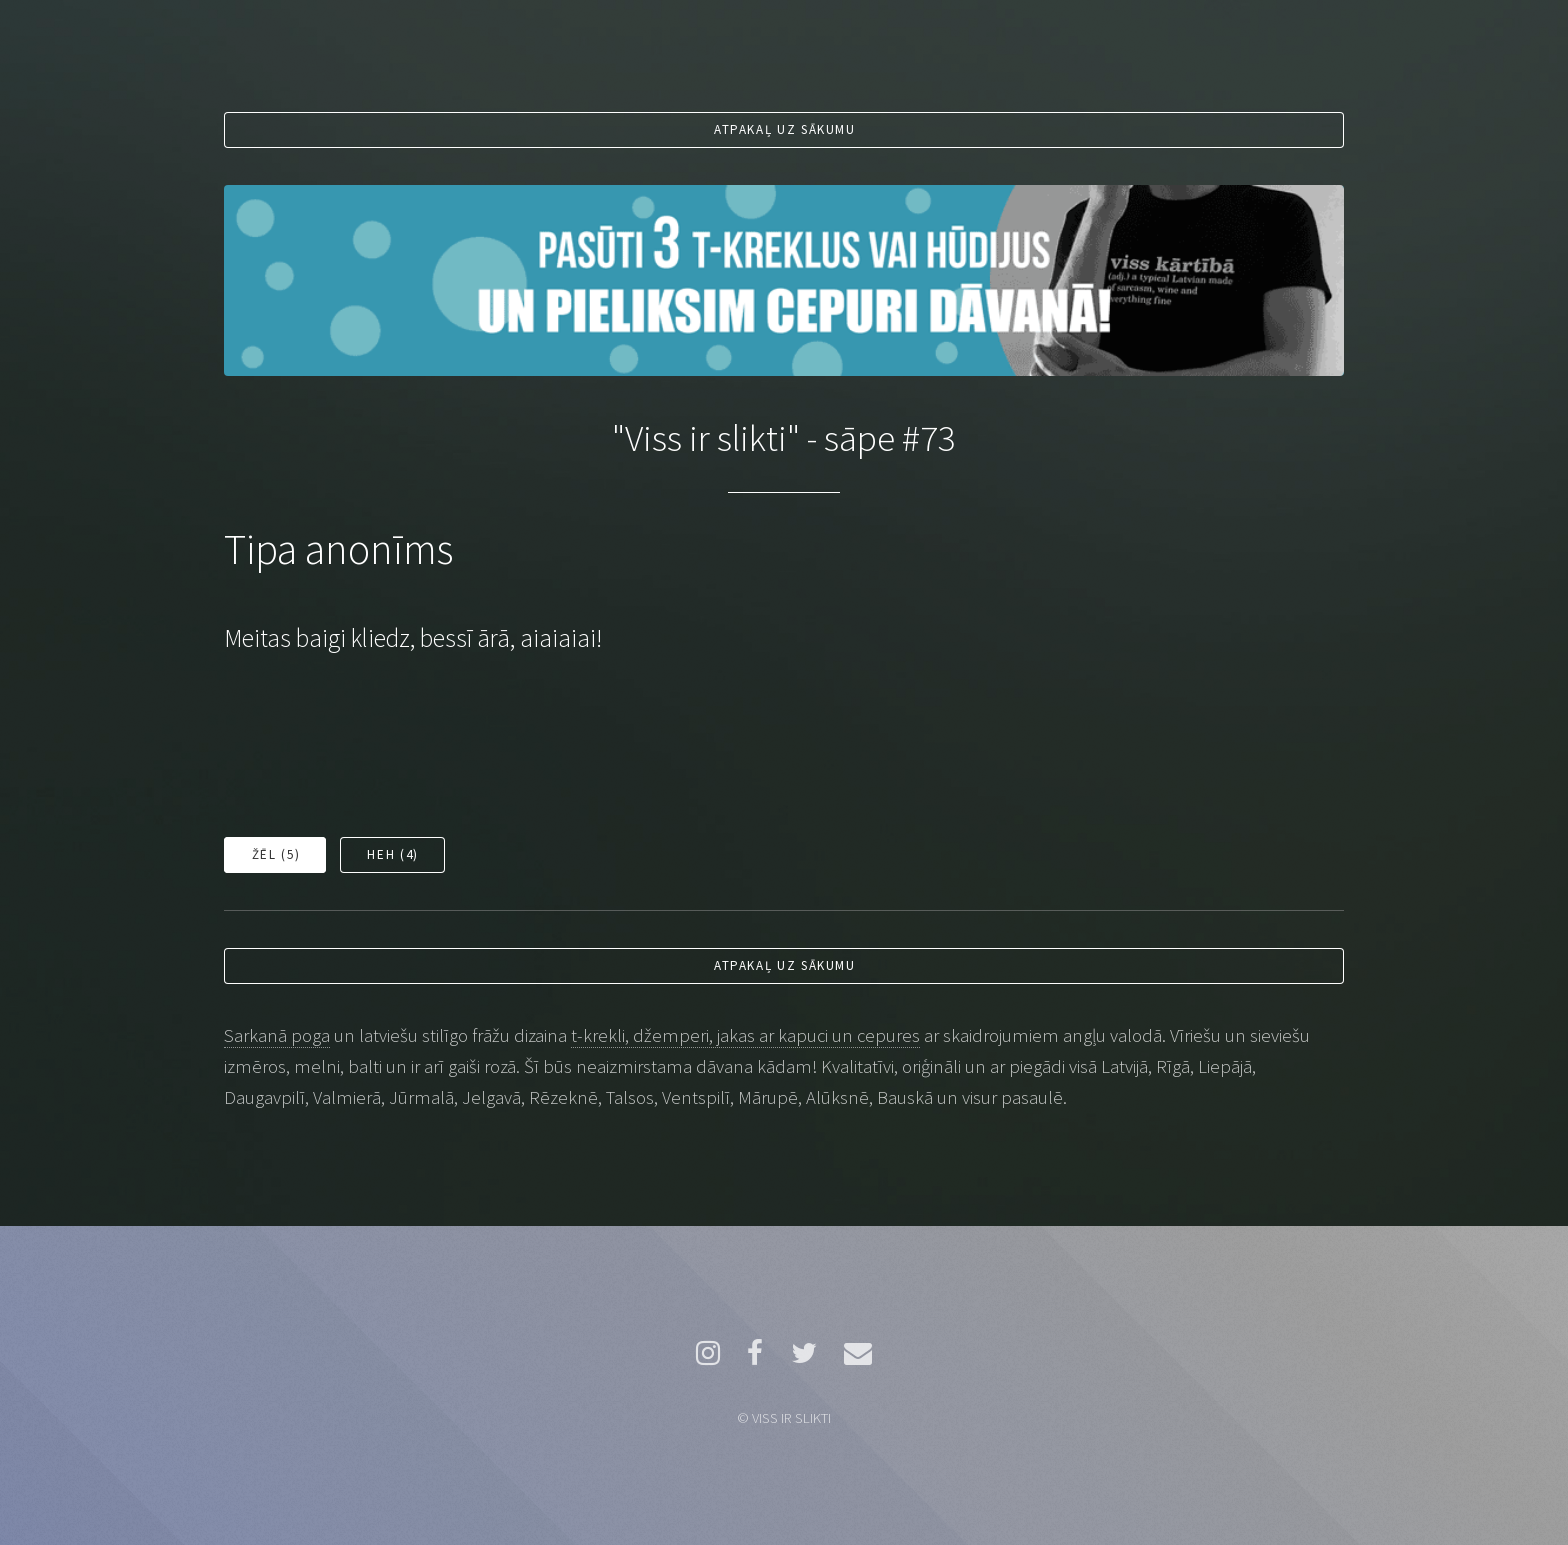 The height and width of the screenshot is (1545, 1568). What do you see at coordinates (276, 854) in the screenshot?
I see `Žēl ()` at bounding box center [276, 854].